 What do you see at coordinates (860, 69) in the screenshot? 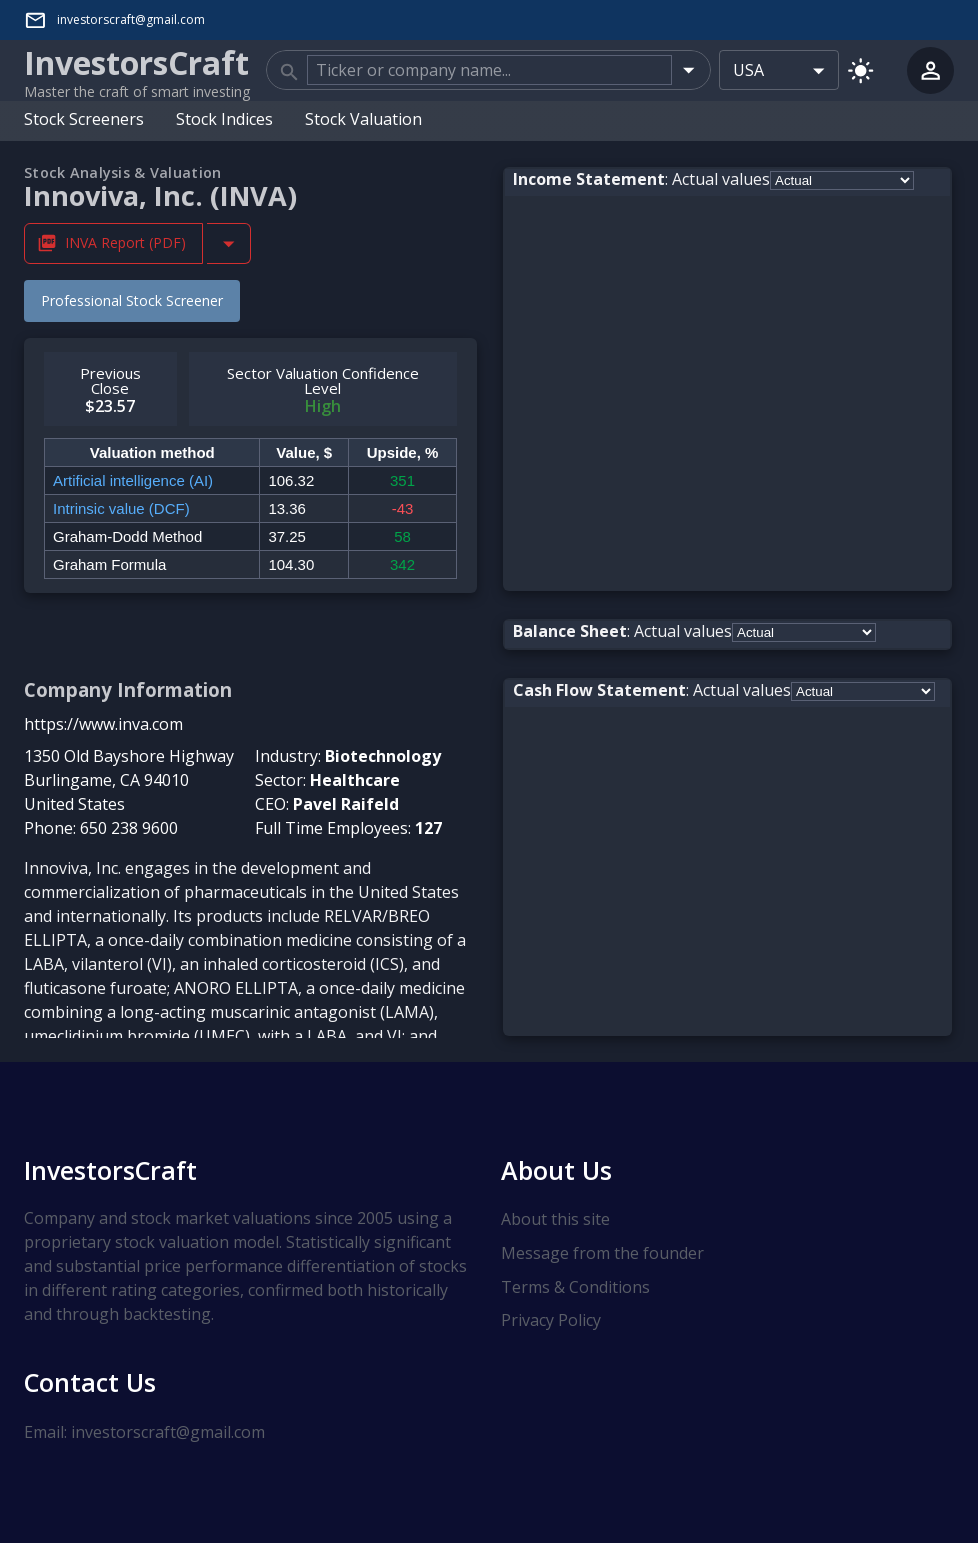
I see `[Switch to light mode]` at bounding box center [860, 69].